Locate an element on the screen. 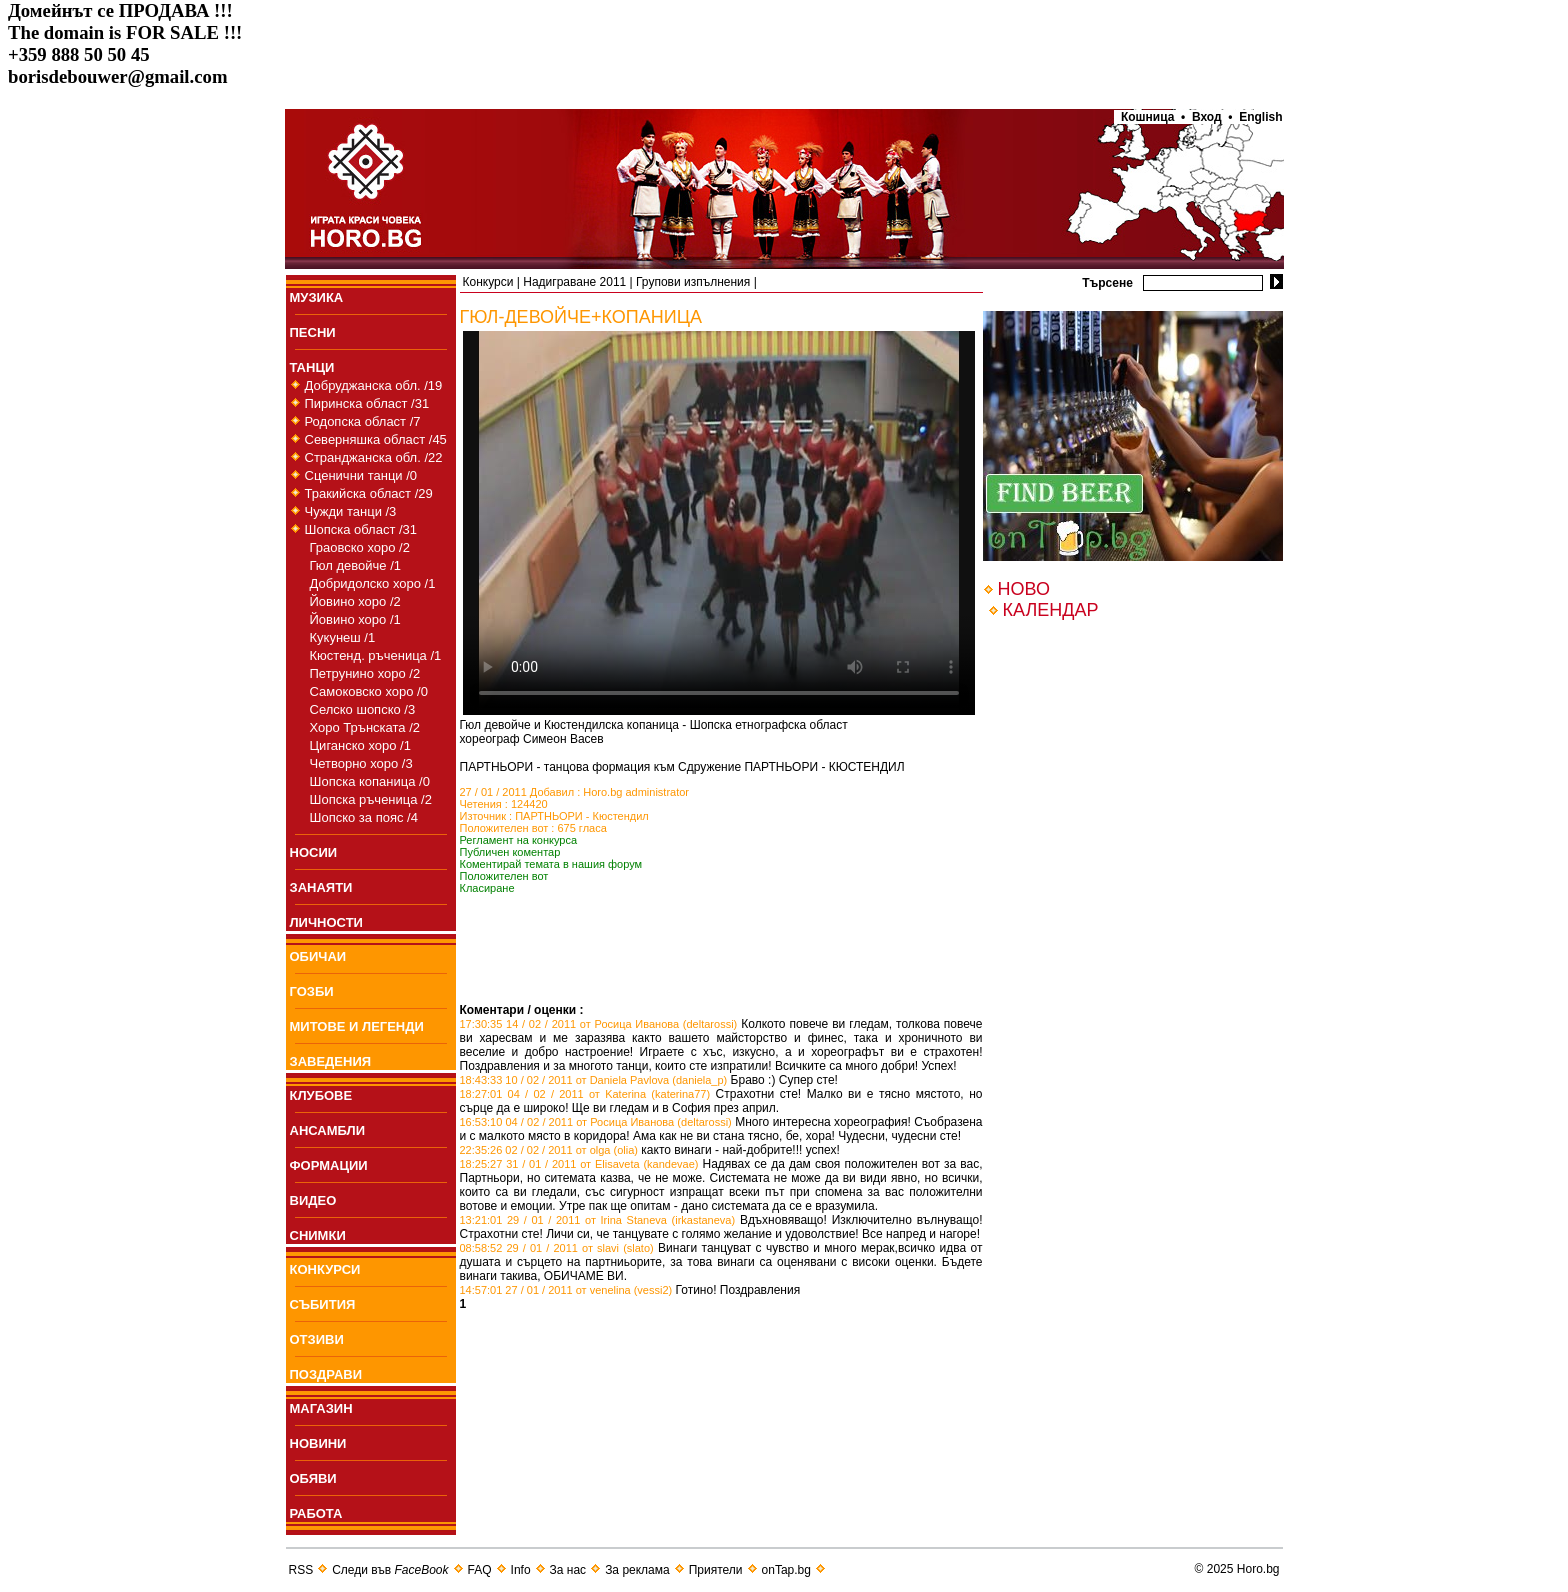 This screenshot has height=1592, width=1568. ПАРТНЬОРИ - Кюстендил is located at coordinates (582, 816).